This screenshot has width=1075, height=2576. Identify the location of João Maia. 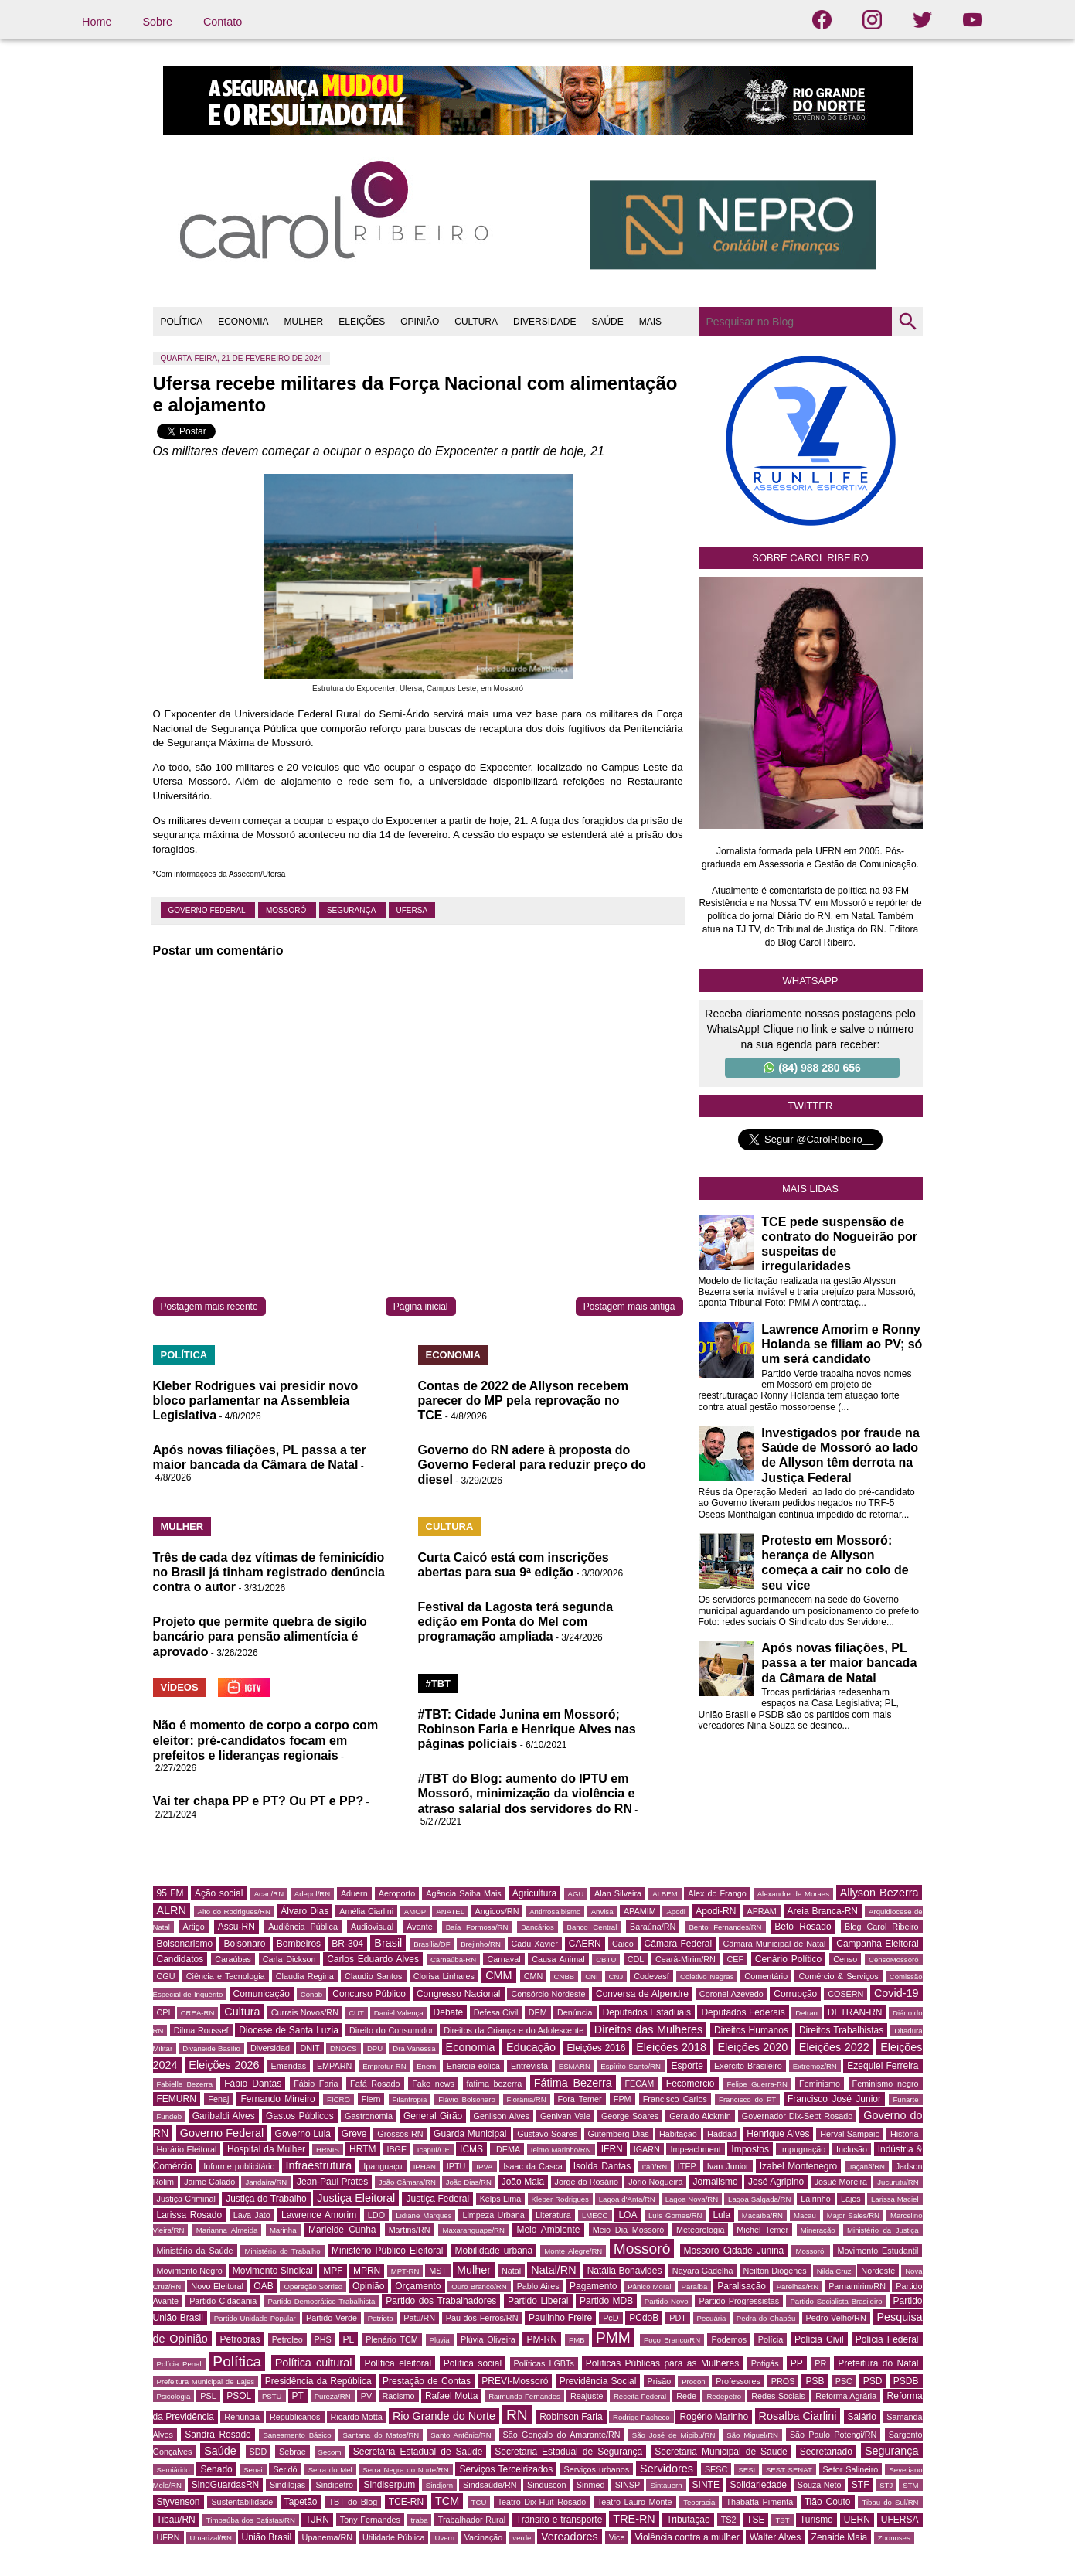
(523, 2181).